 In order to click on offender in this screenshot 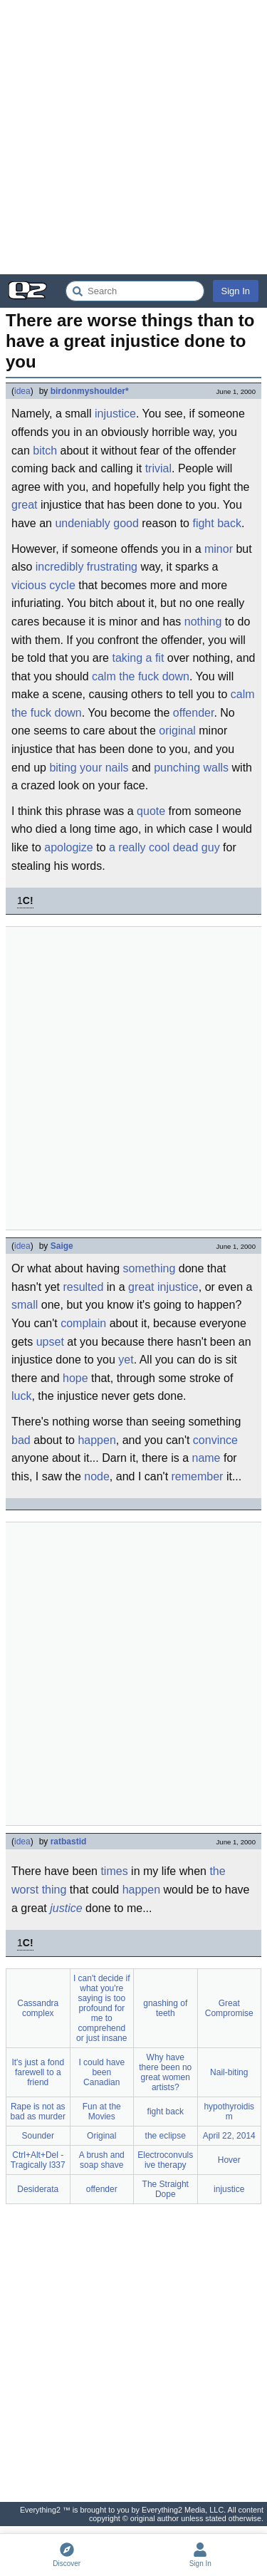, I will do `click(193, 713)`.